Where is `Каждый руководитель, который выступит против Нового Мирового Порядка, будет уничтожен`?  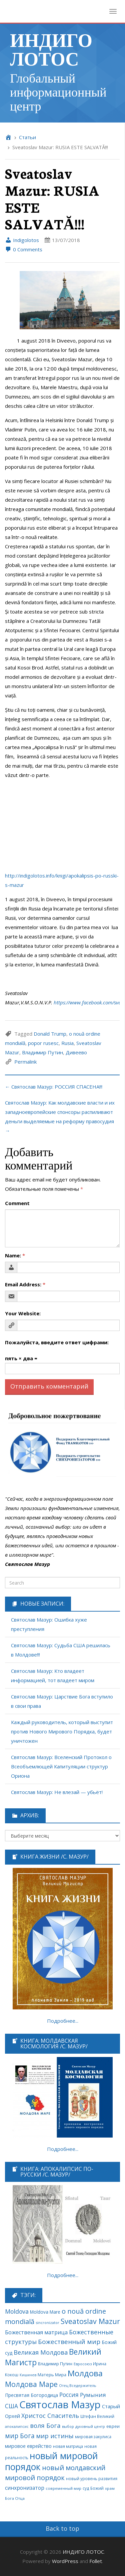
Каждый руководитель, который выступит против Нового Мирового Порядка, будет уничтожен is located at coordinates (62, 1731).